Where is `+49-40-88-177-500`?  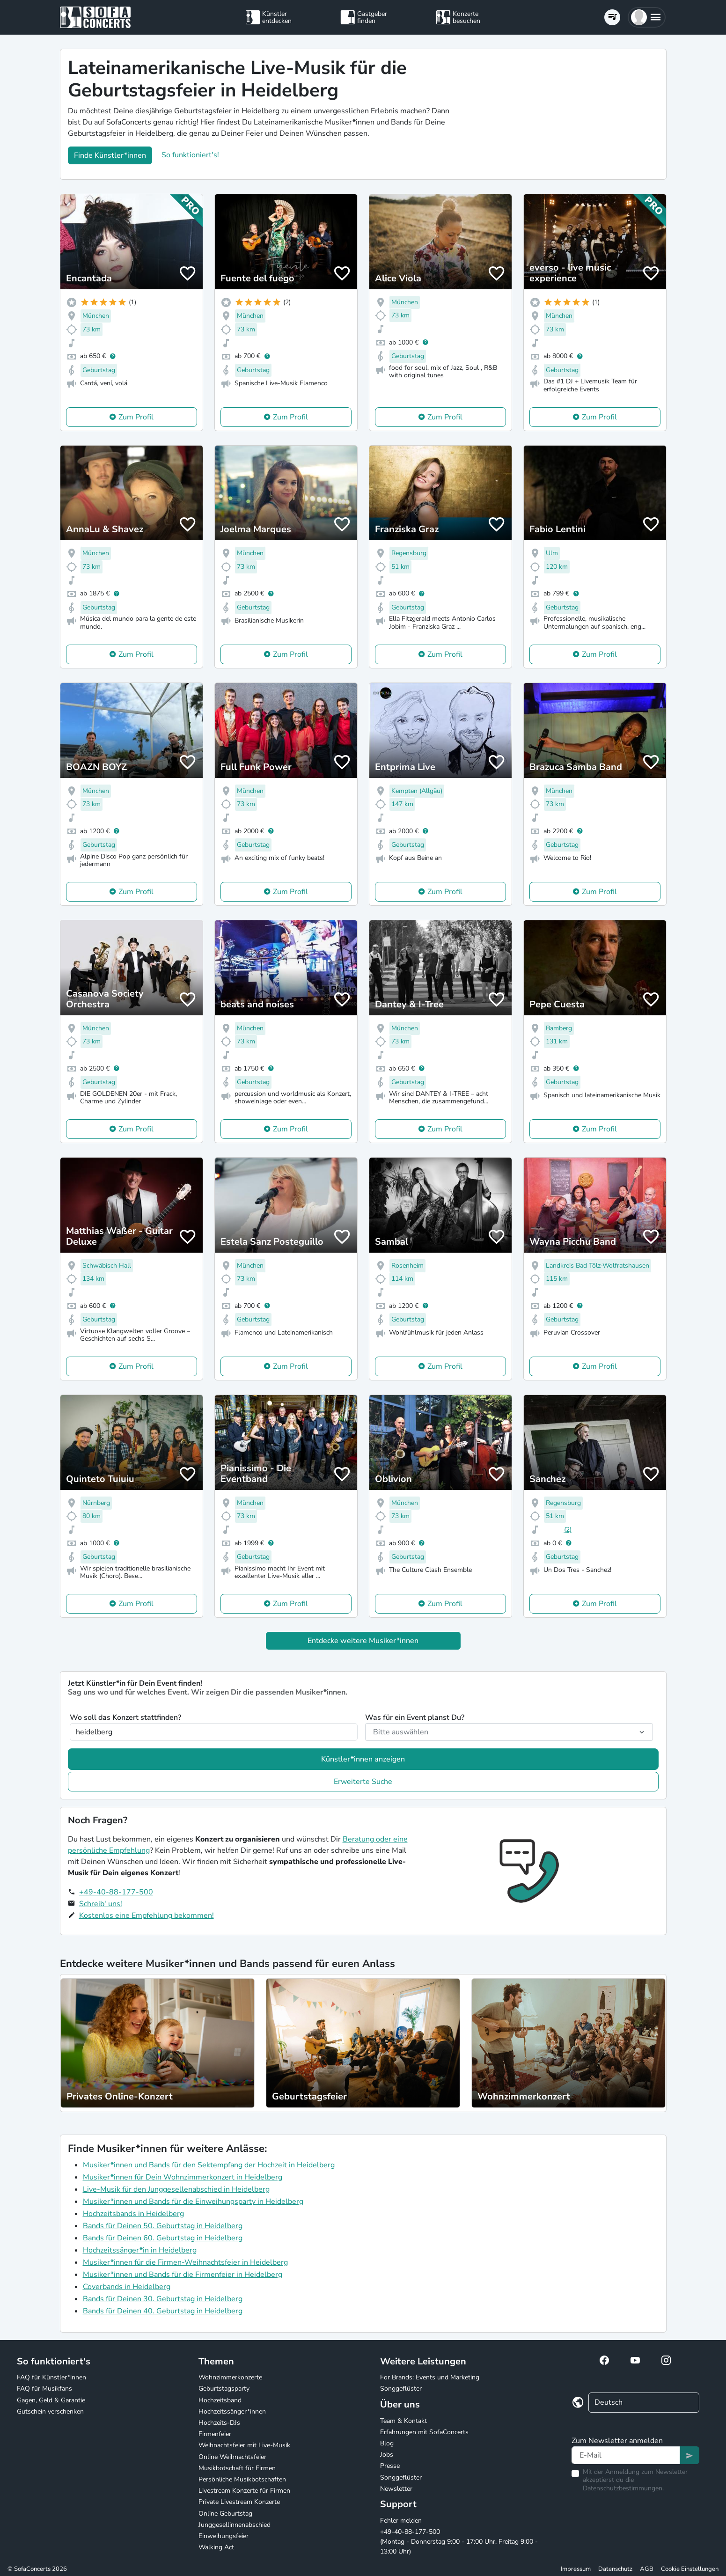
+49-40-88-177-500 is located at coordinates (116, 1892).